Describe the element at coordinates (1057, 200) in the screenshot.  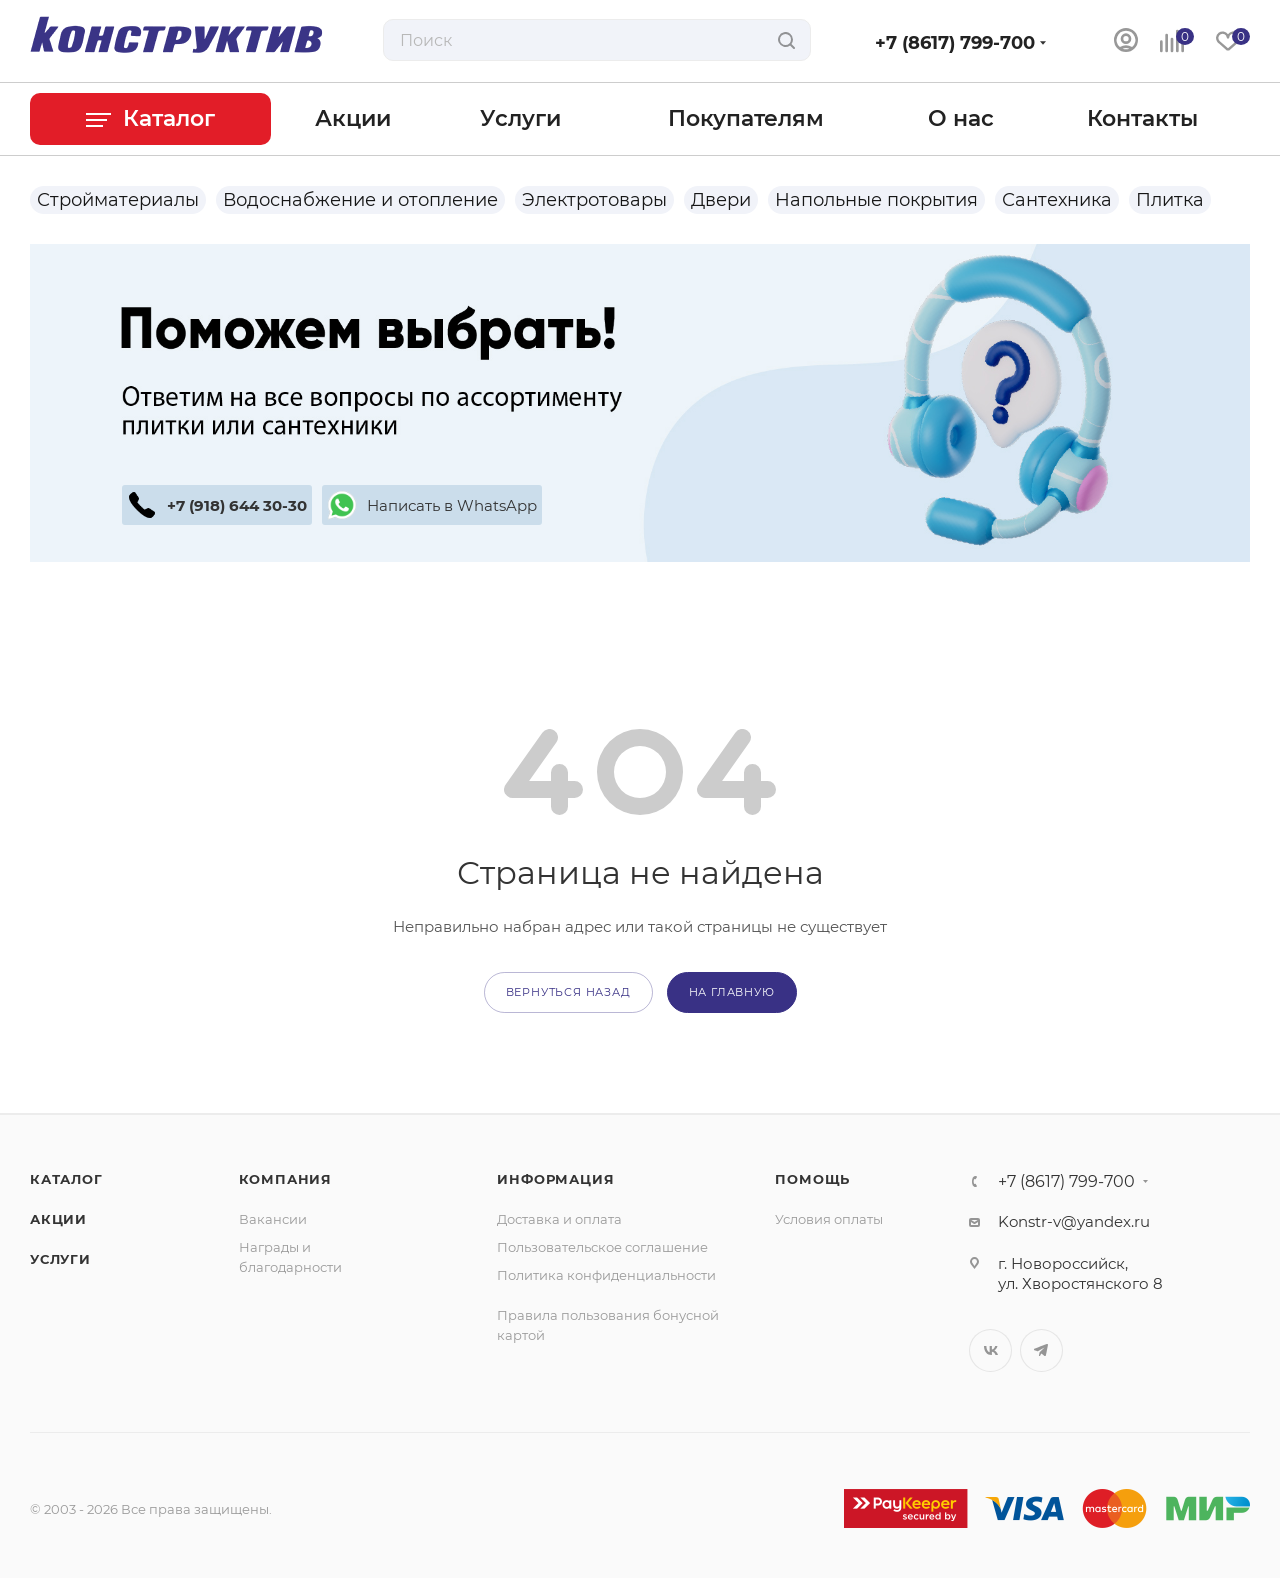
I see `Сантехника` at that location.